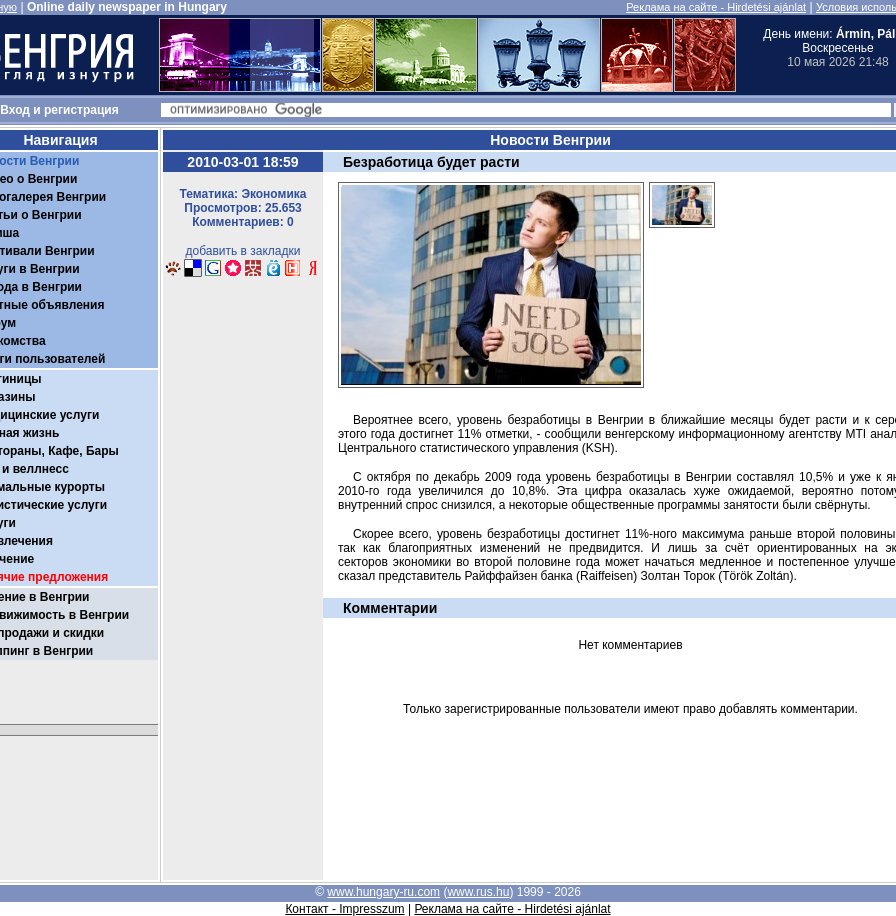  Describe the element at coordinates (478, 892) in the screenshot. I see `www.rus.hu` at that location.